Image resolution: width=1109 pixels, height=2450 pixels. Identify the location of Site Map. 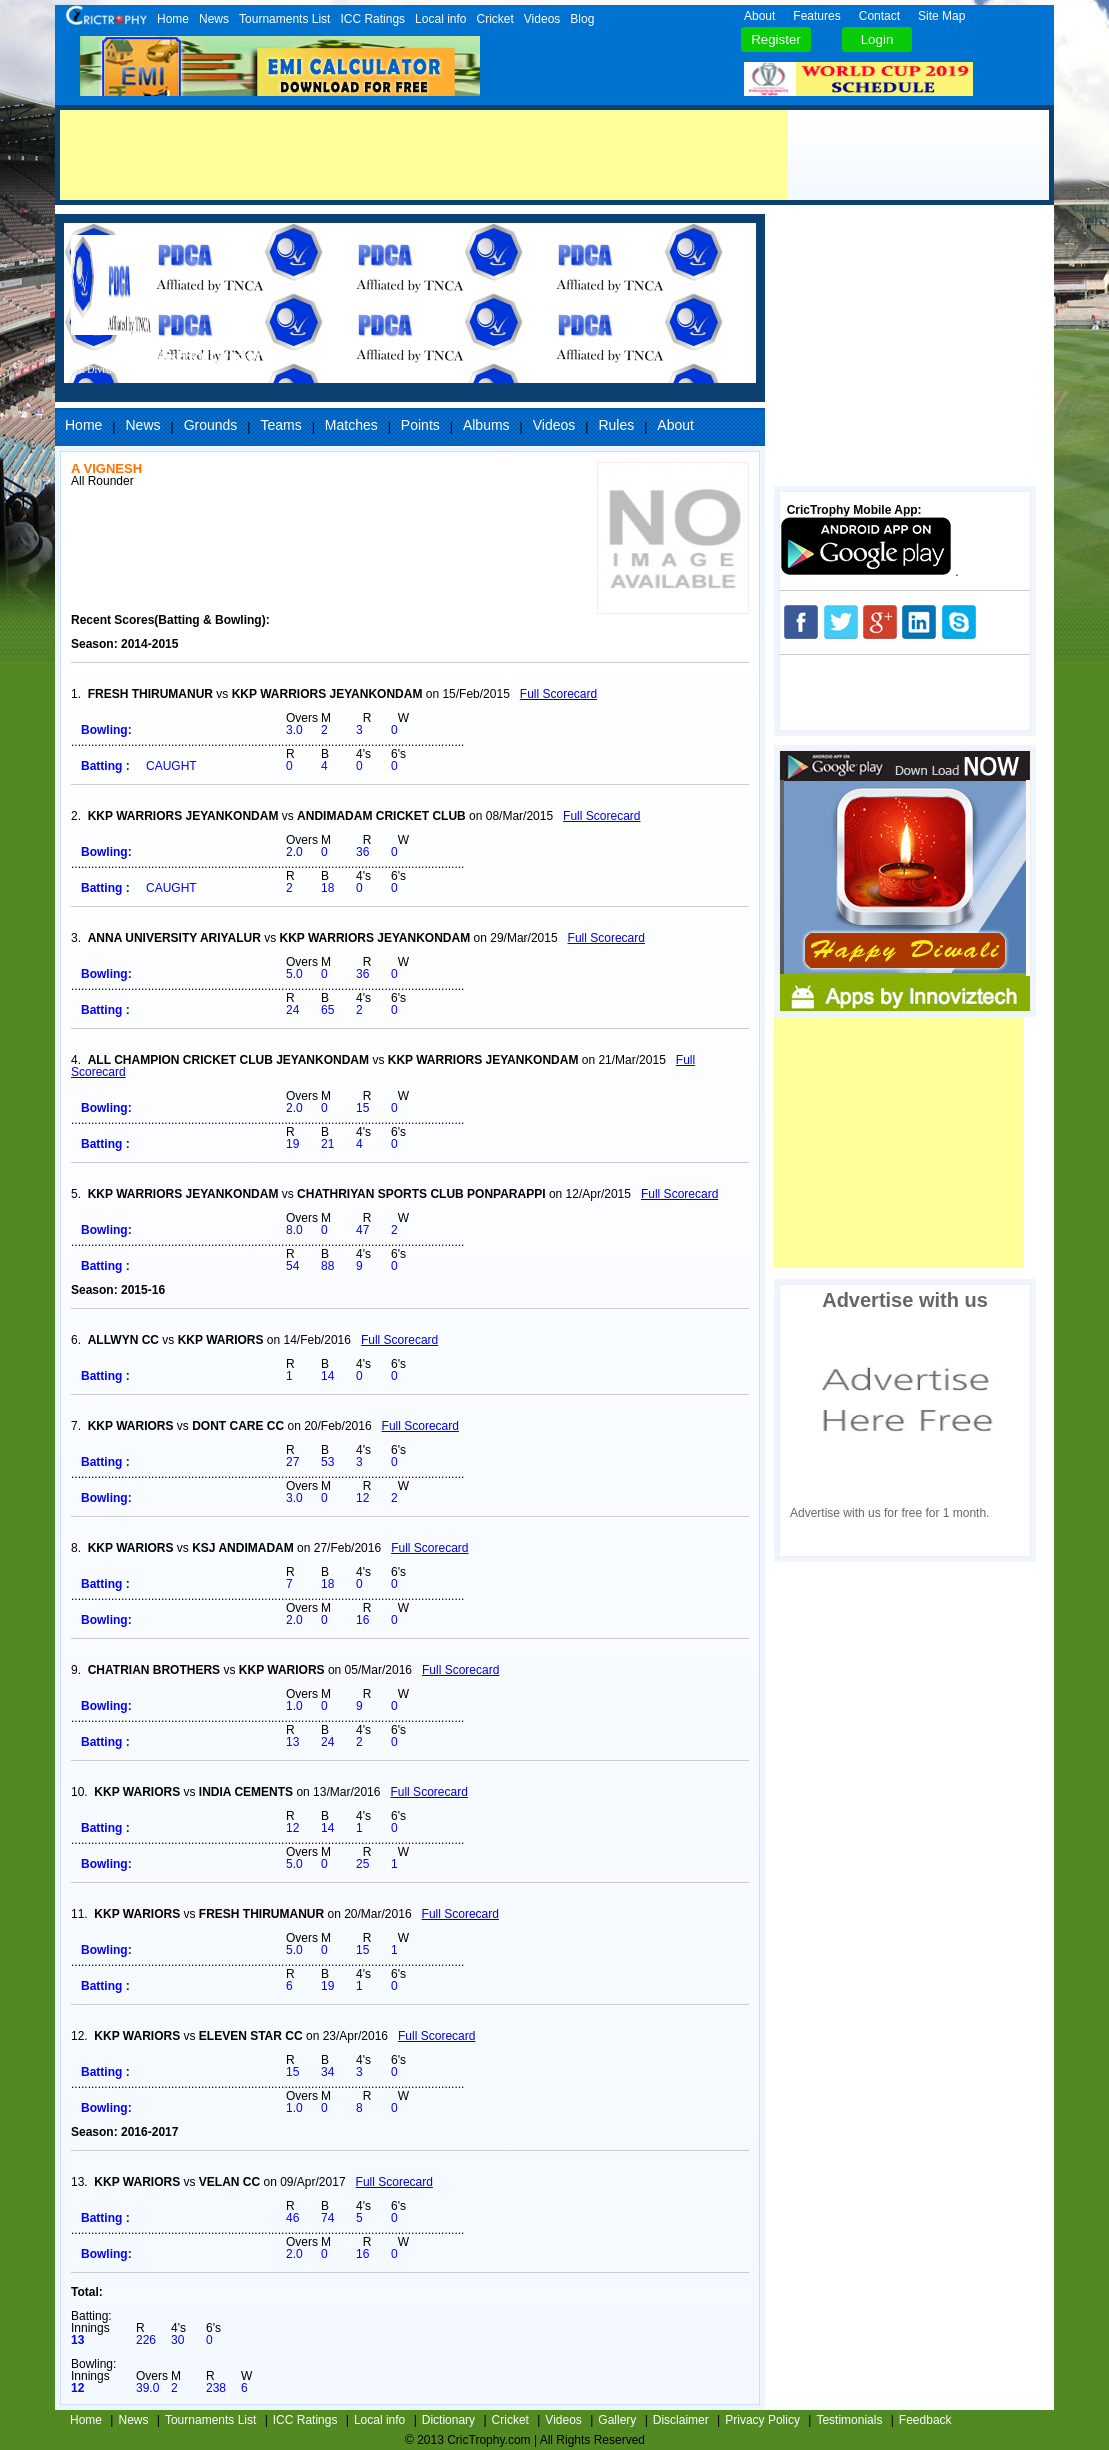
(941, 16).